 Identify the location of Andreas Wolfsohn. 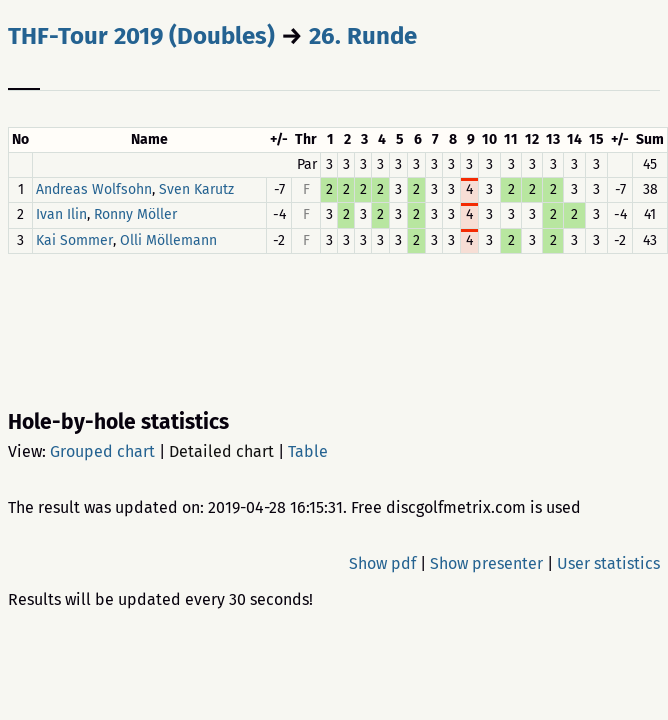
(94, 189).